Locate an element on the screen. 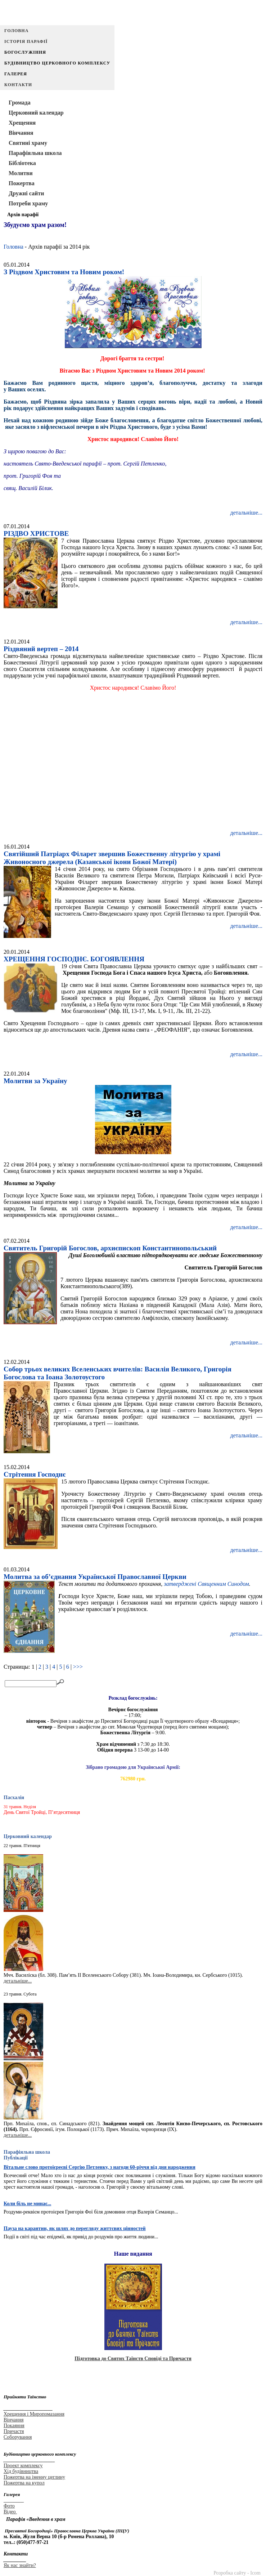  Контакти is located at coordinates (18, 84).